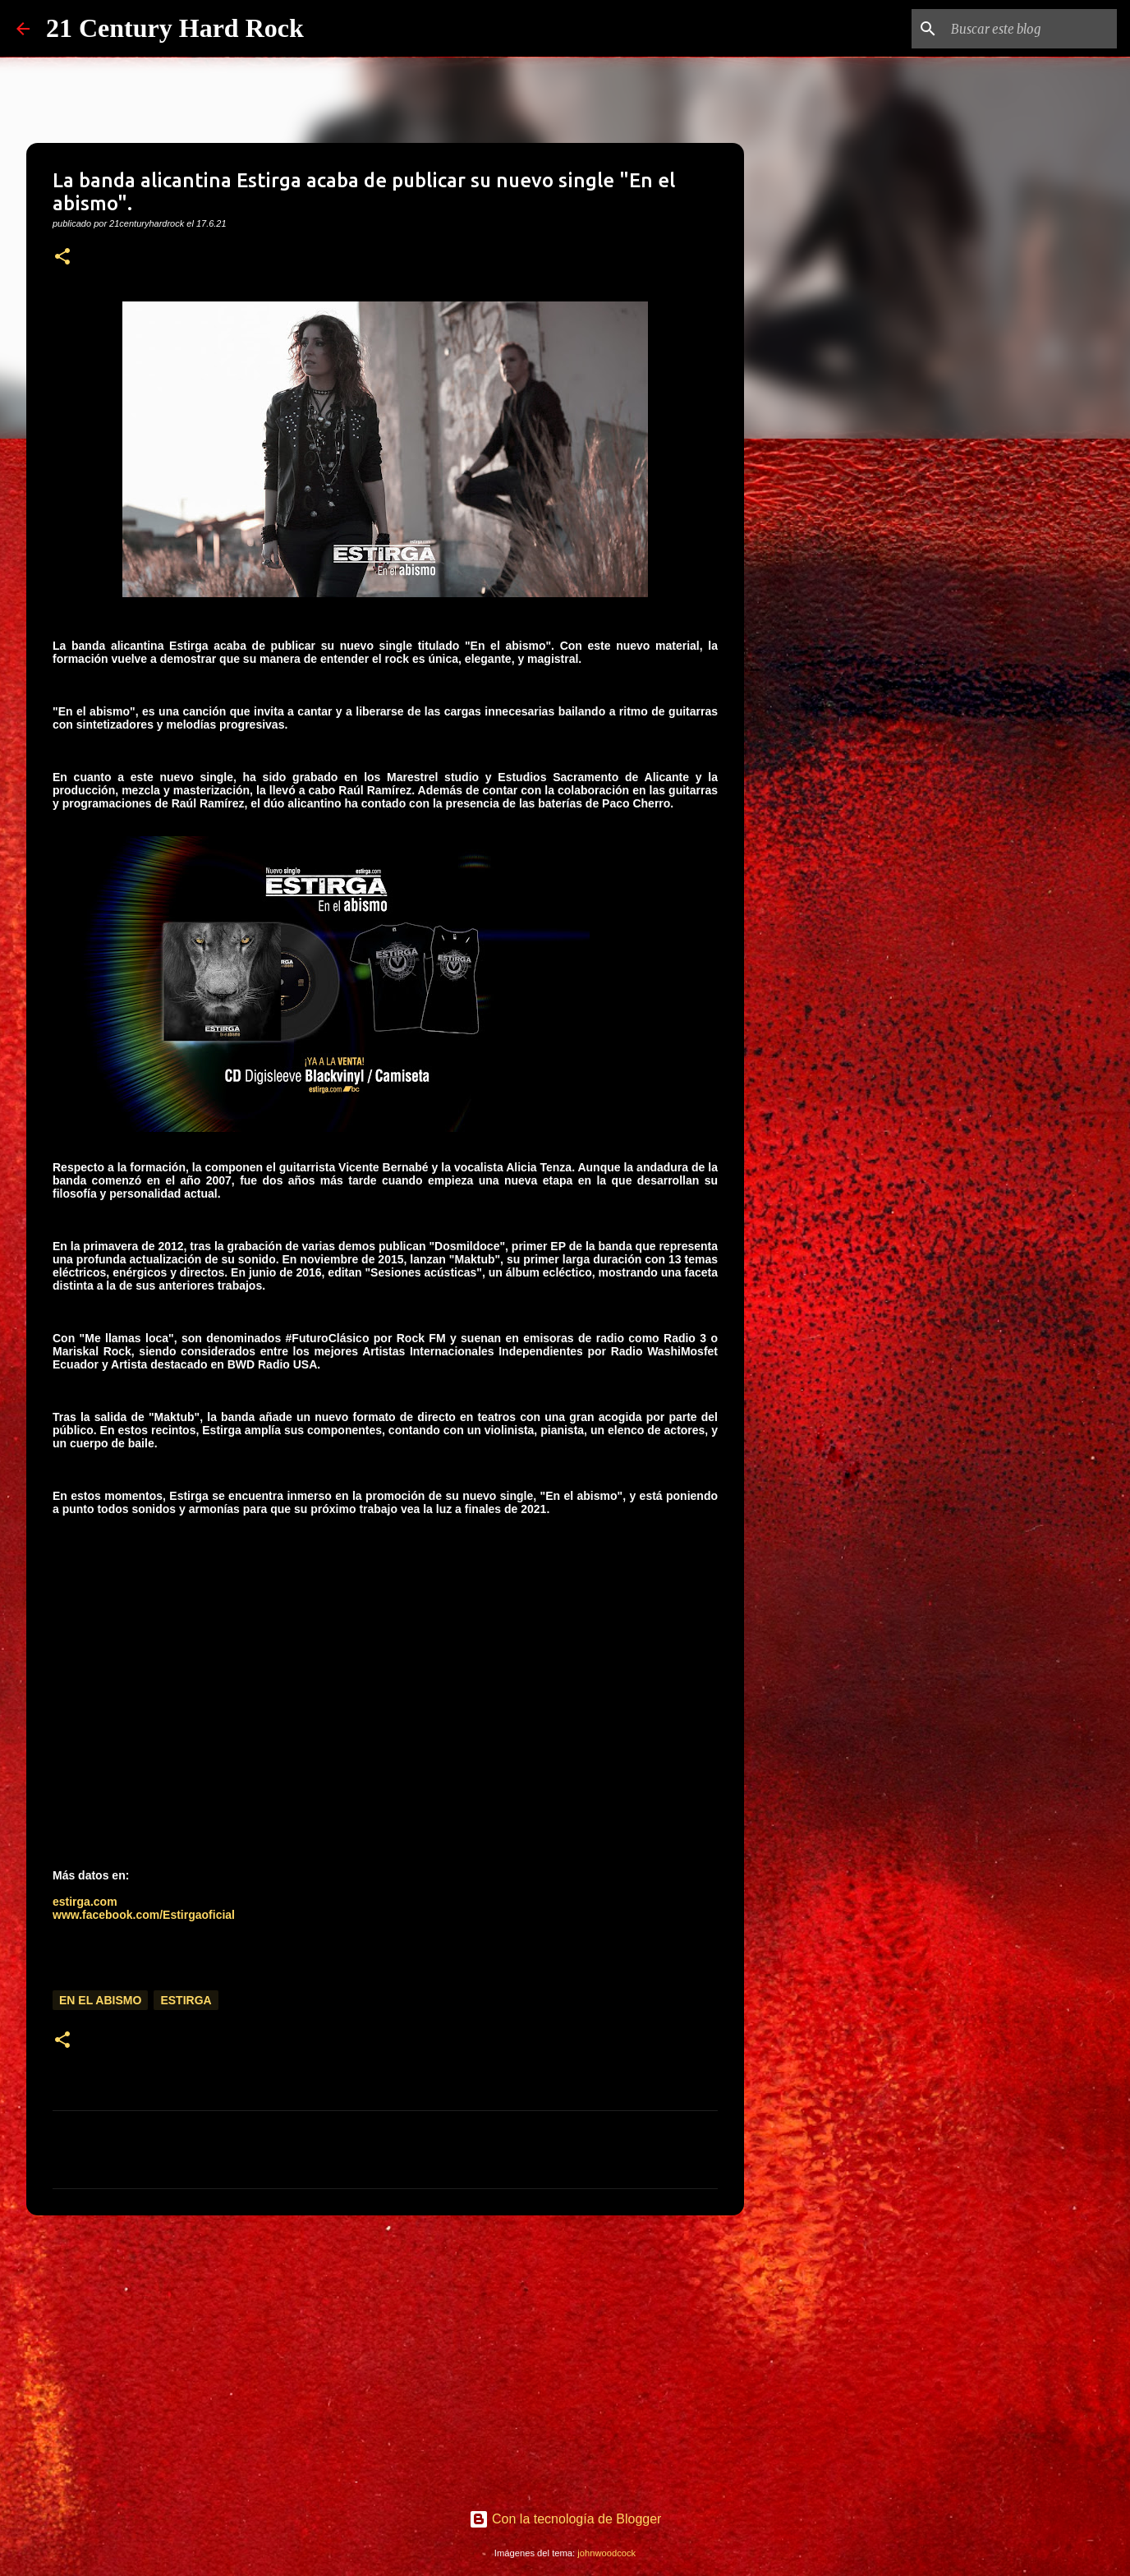  Describe the element at coordinates (144, 1914) in the screenshot. I see `www.facebook.com/Estirgaoficial` at that location.